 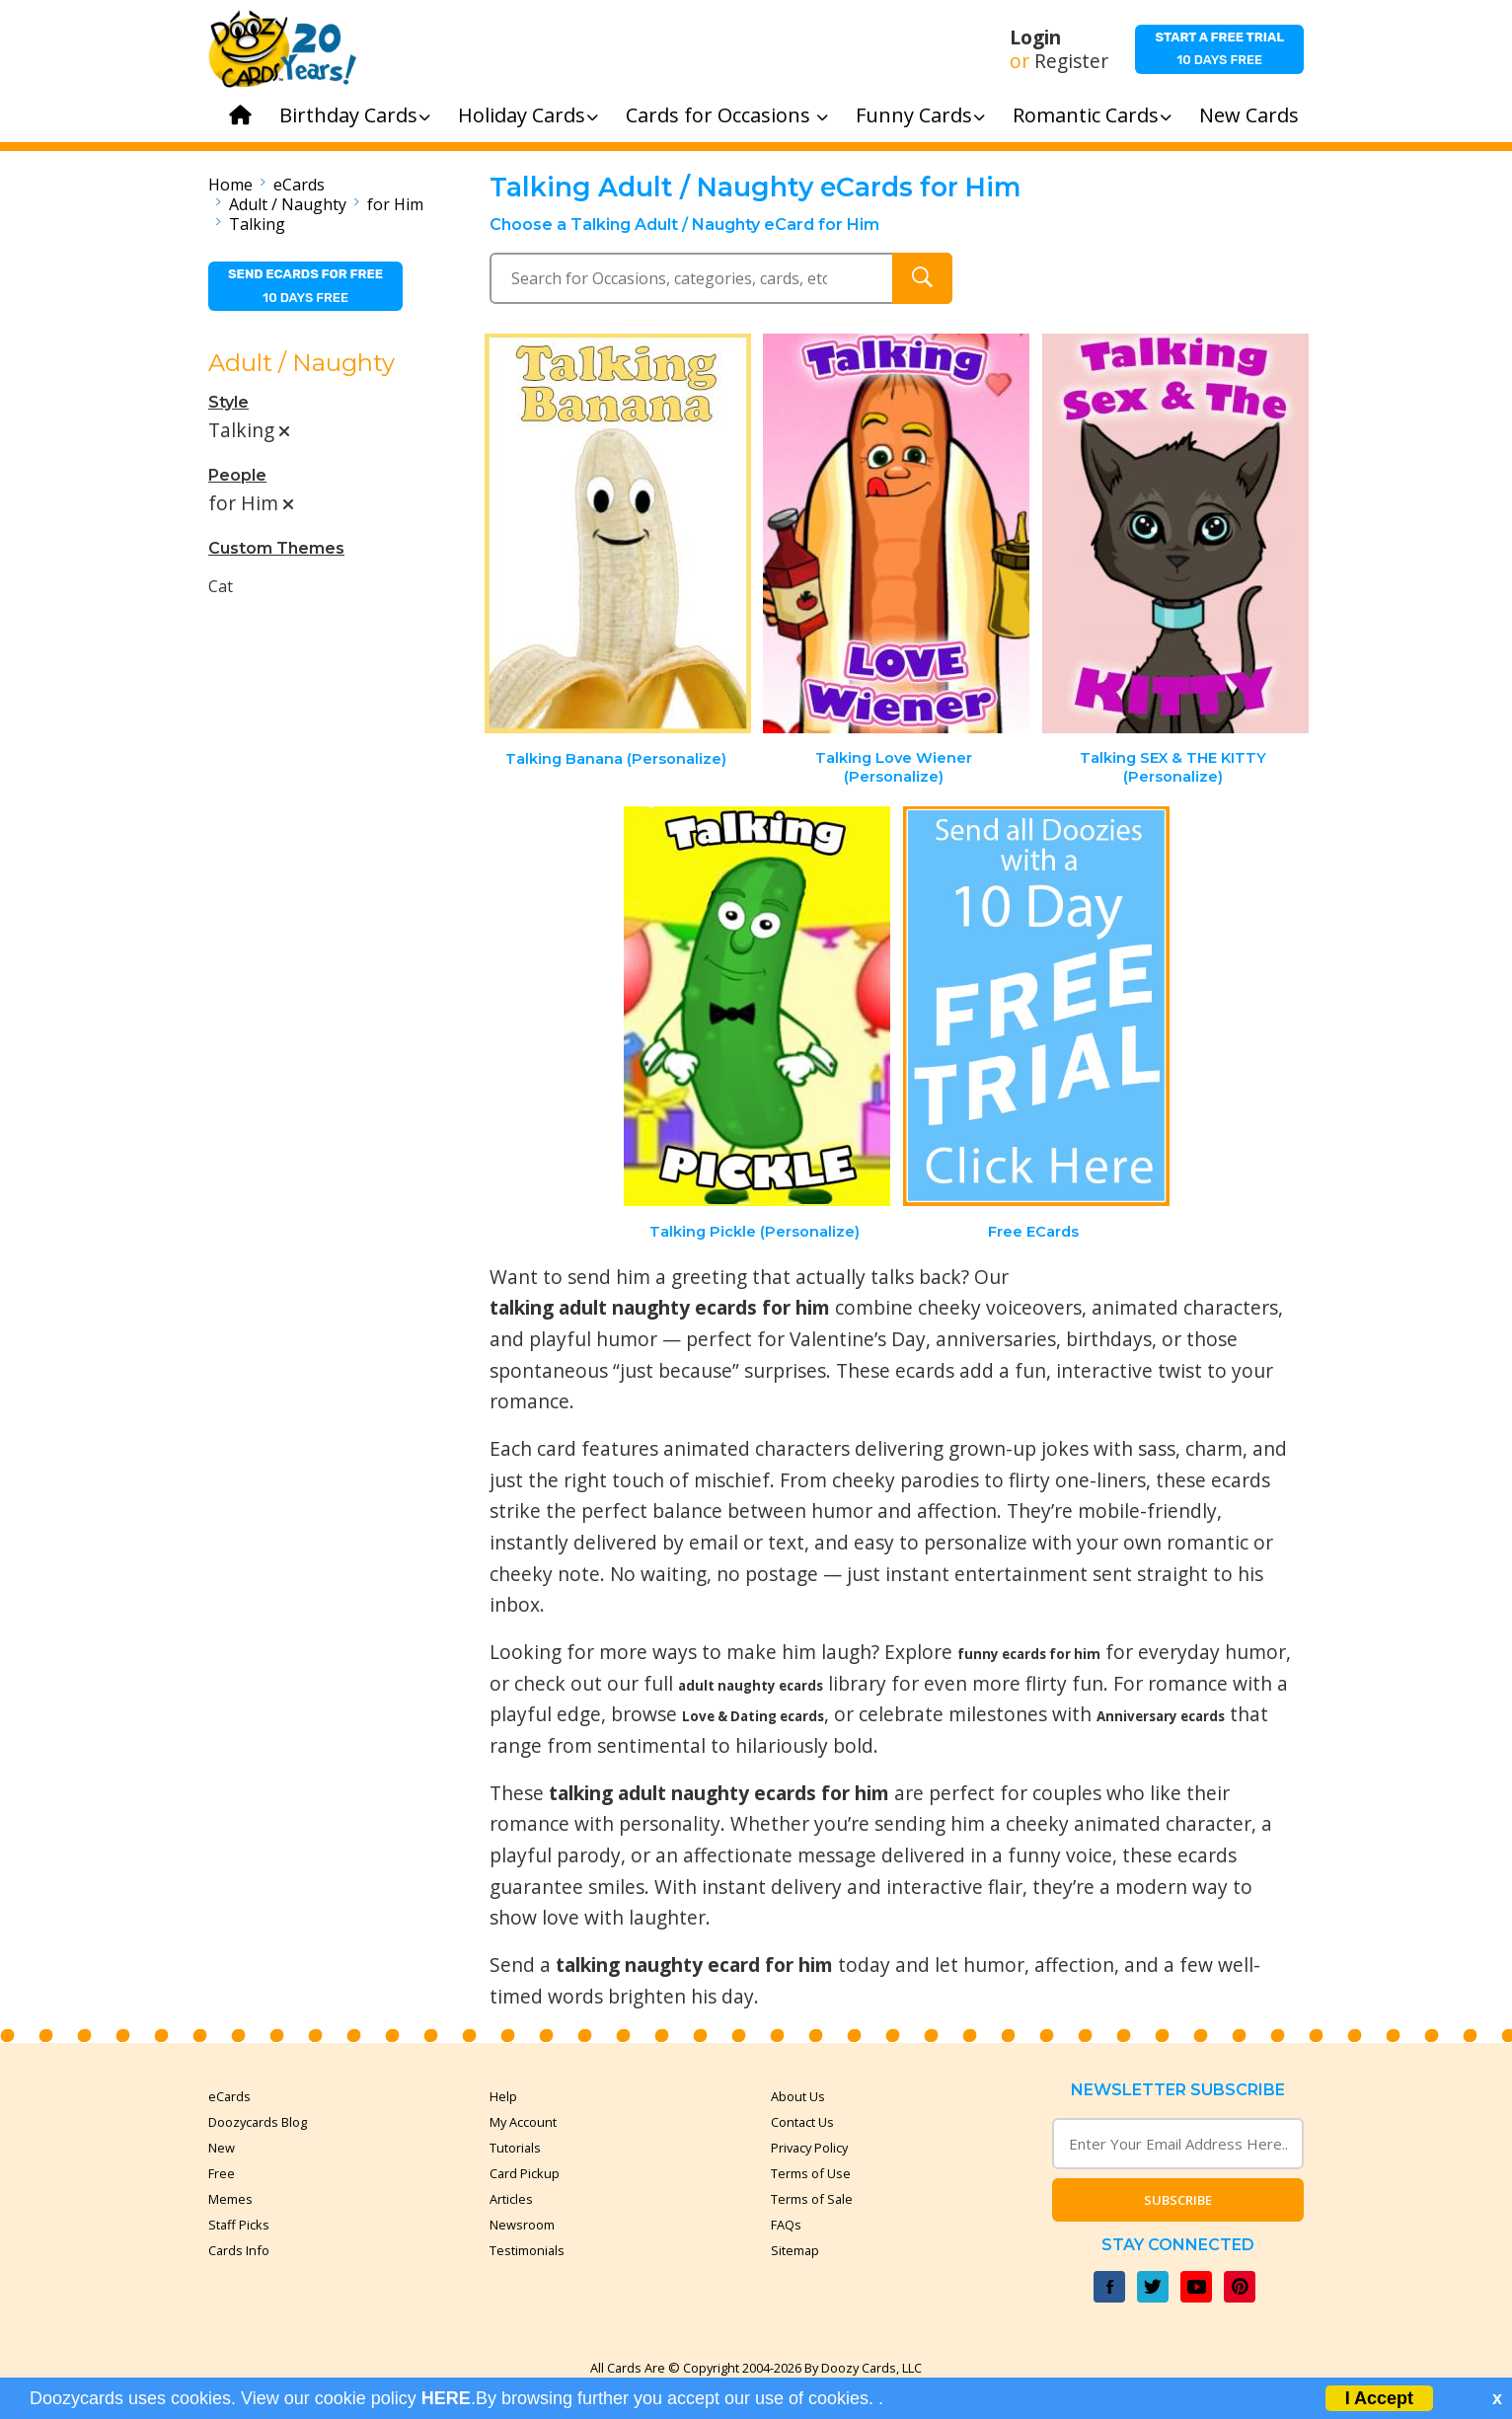 What do you see at coordinates (237, 475) in the screenshot?
I see `People` at bounding box center [237, 475].